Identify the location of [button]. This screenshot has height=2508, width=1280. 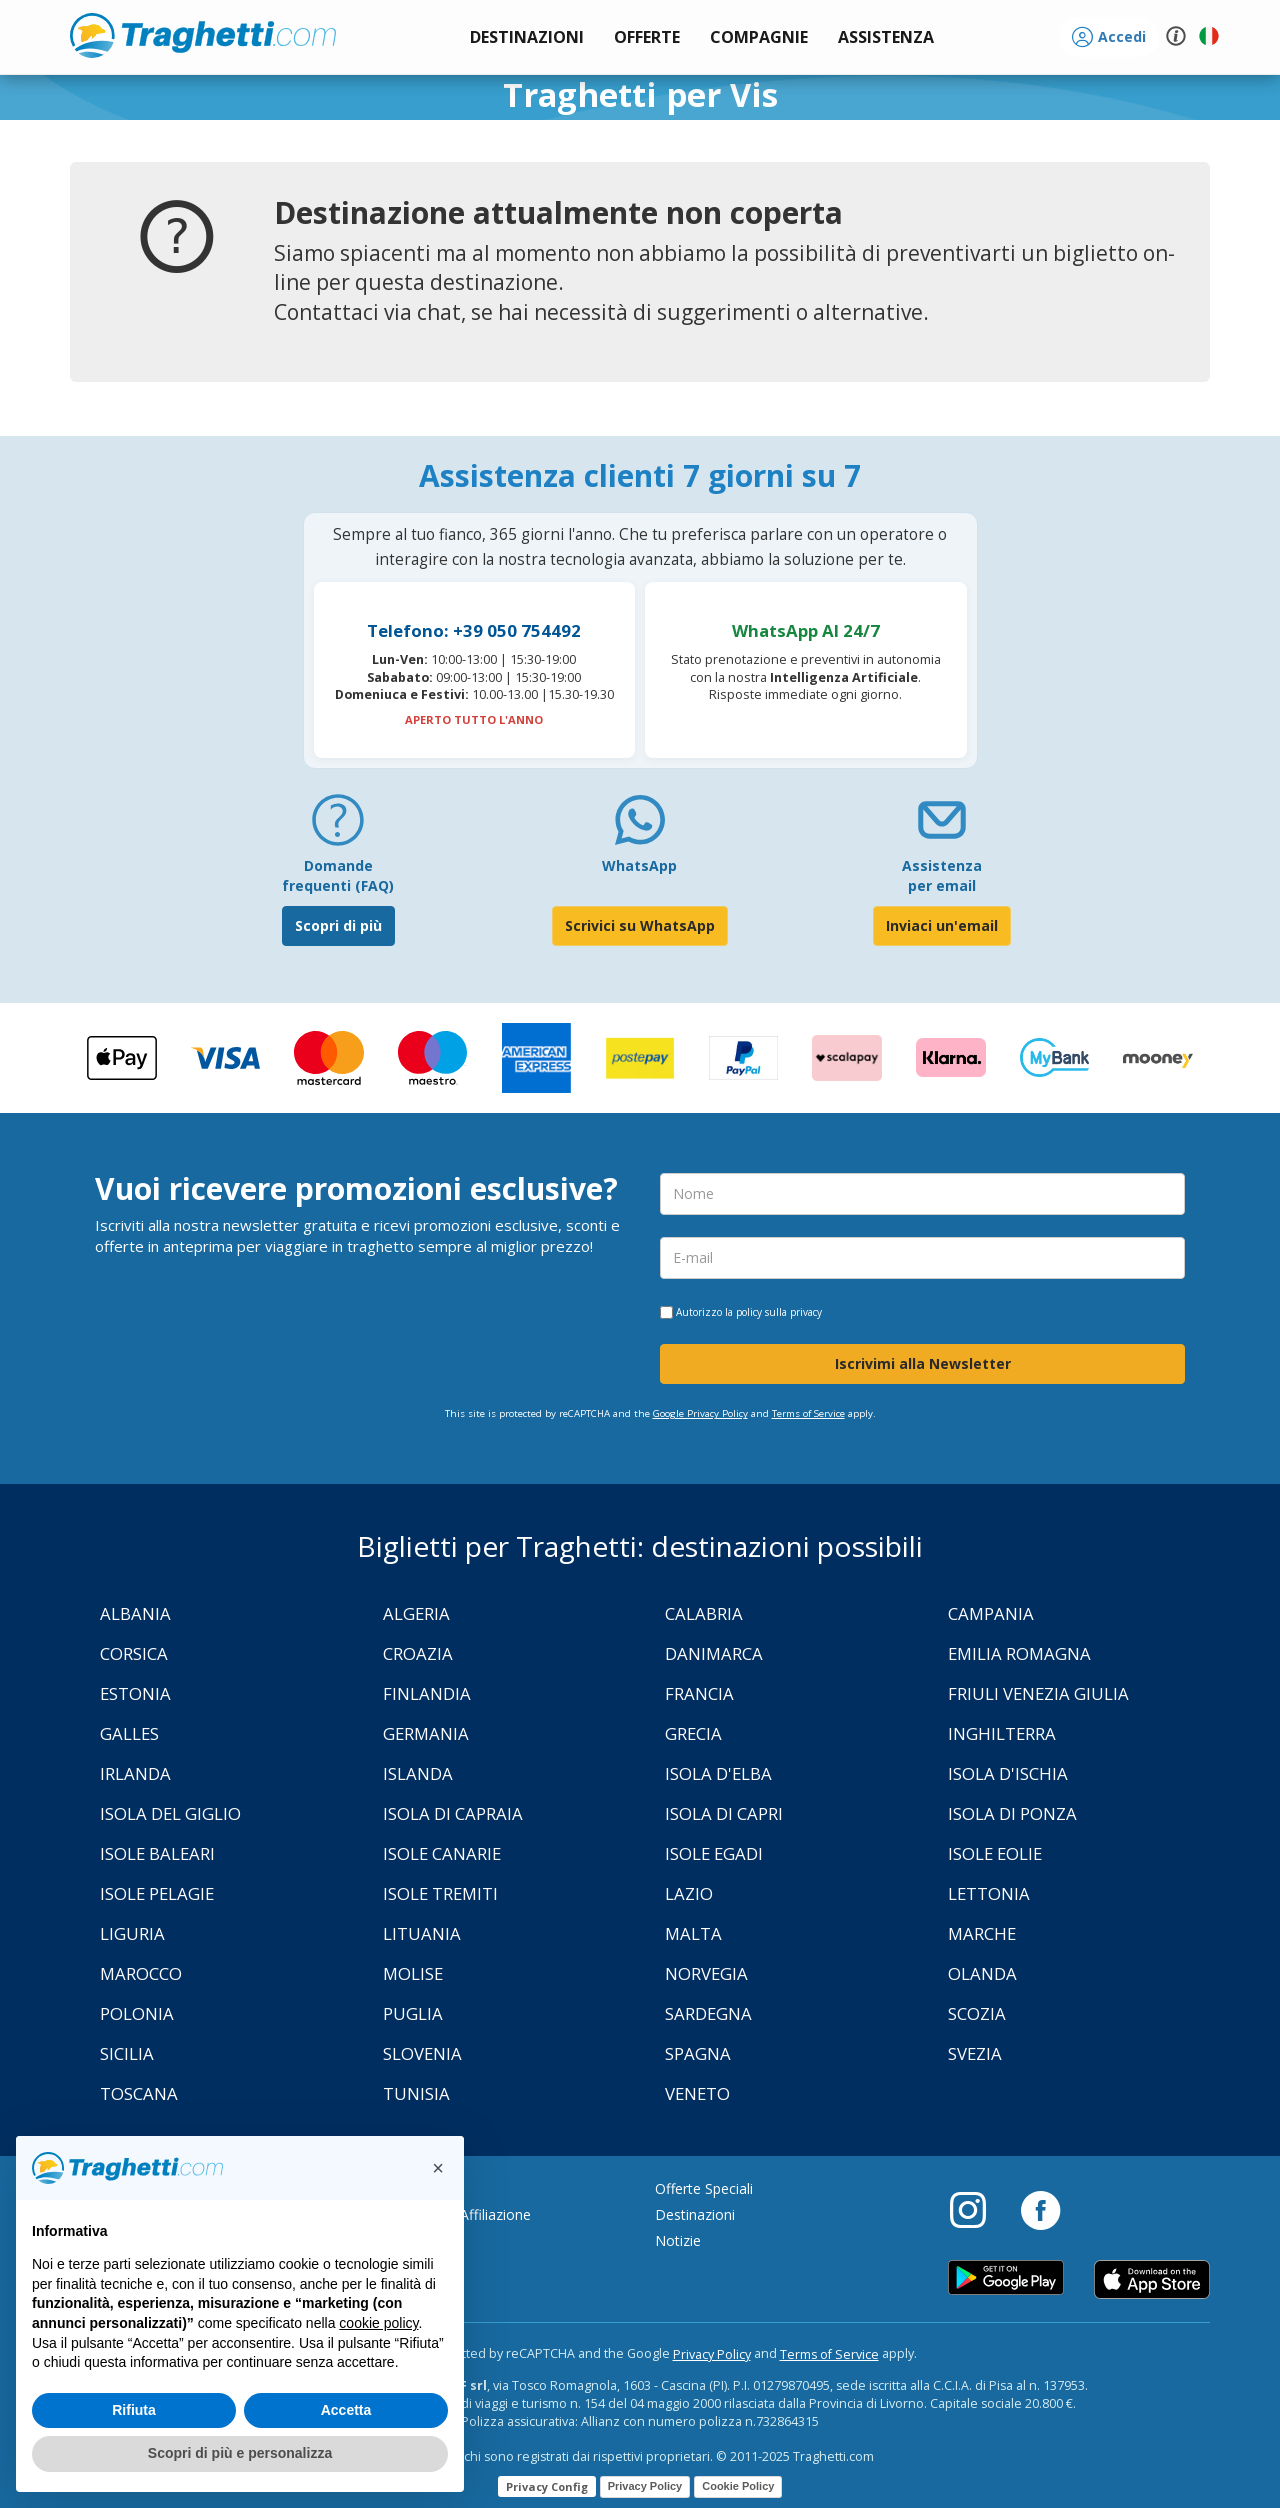
(886, 37).